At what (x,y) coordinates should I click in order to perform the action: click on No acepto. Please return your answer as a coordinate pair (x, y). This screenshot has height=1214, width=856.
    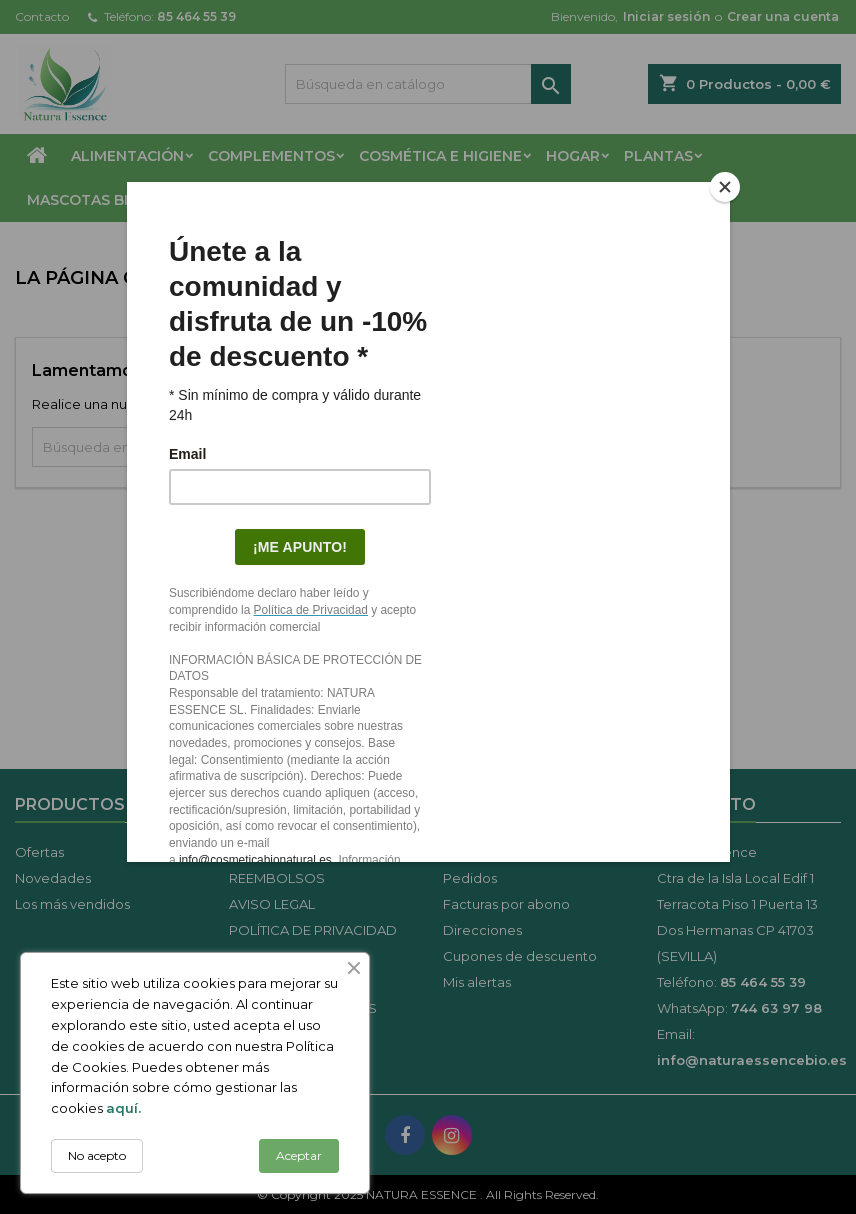
    Looking at the image, I should click on (97, 1155).